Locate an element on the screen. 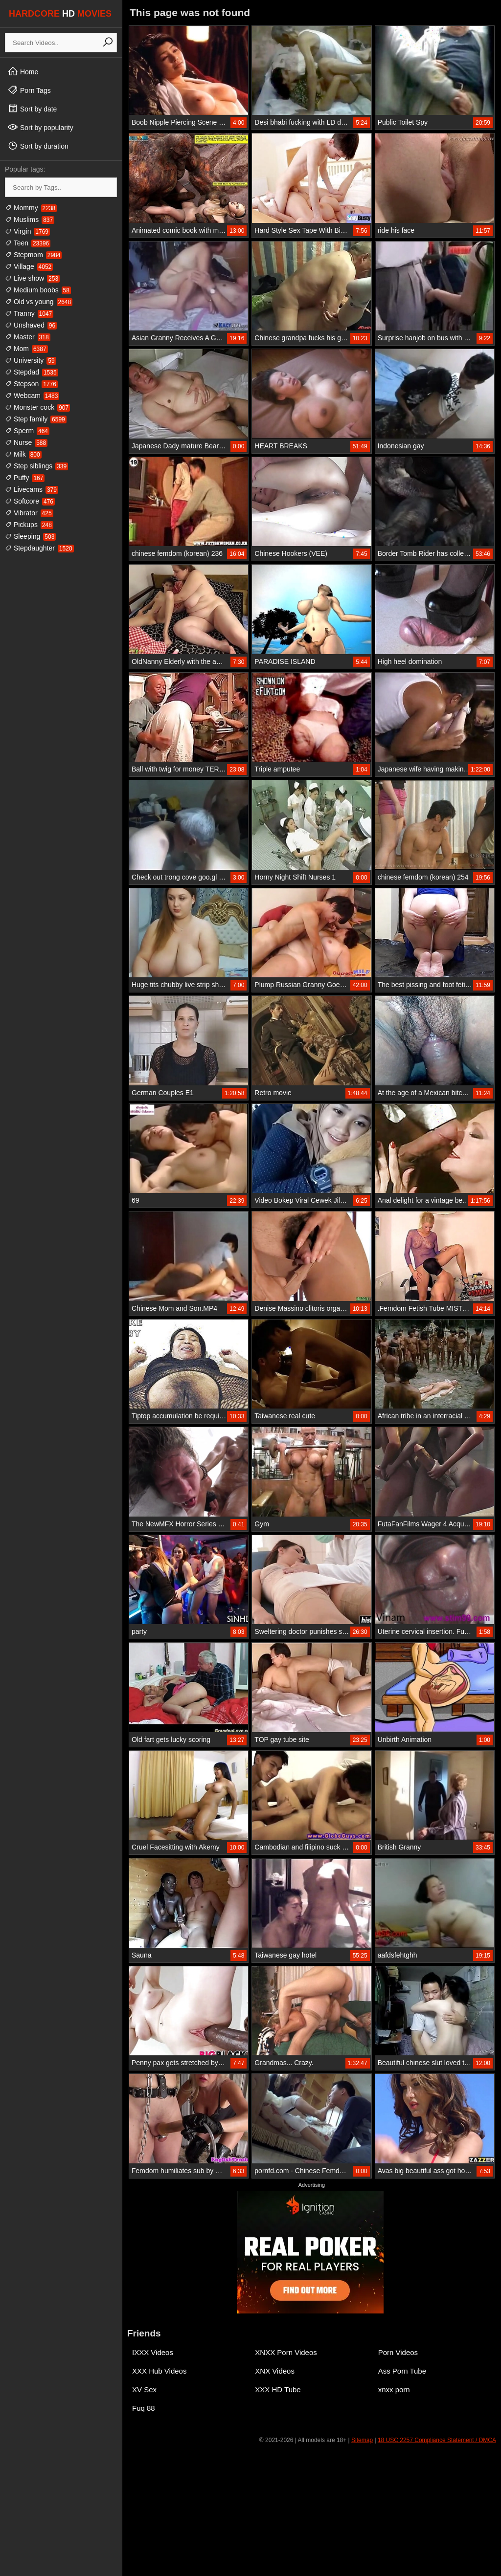 The image size is (501, 2576). Mom is located at coordinates (26, 348).